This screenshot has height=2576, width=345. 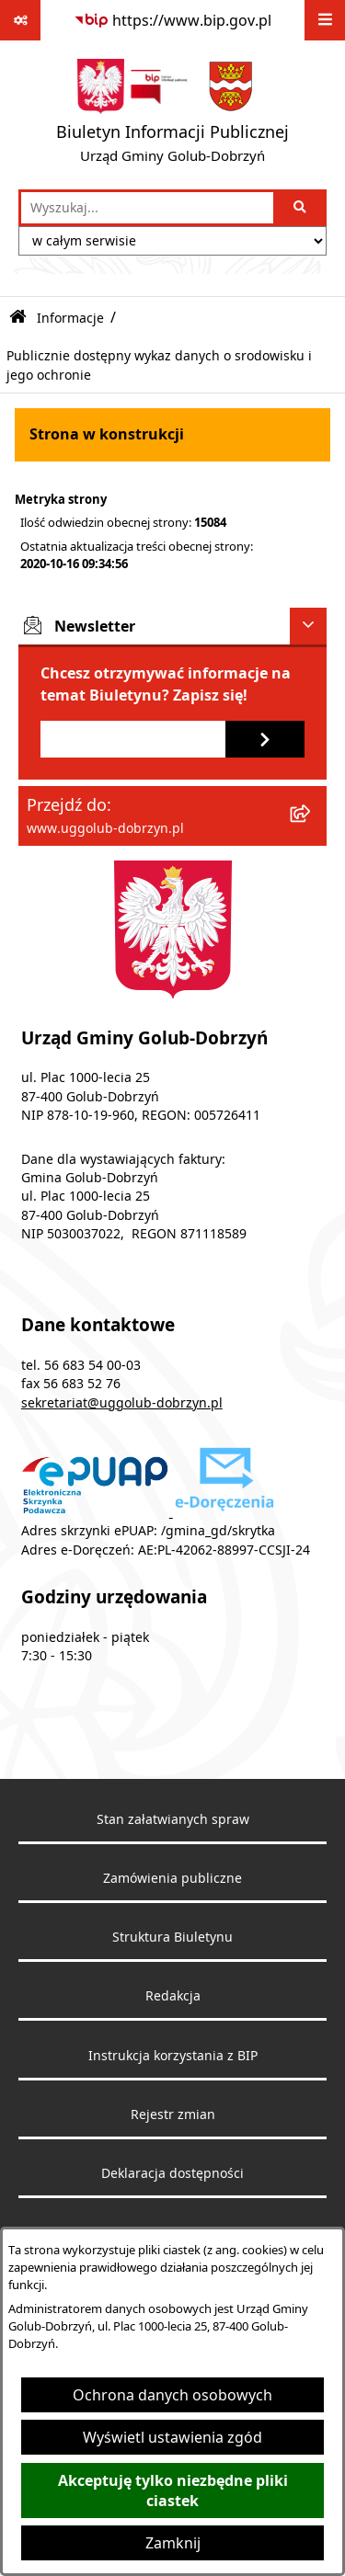 I want to click on Zamówienia publiczne, so click(x=172, y=1878).